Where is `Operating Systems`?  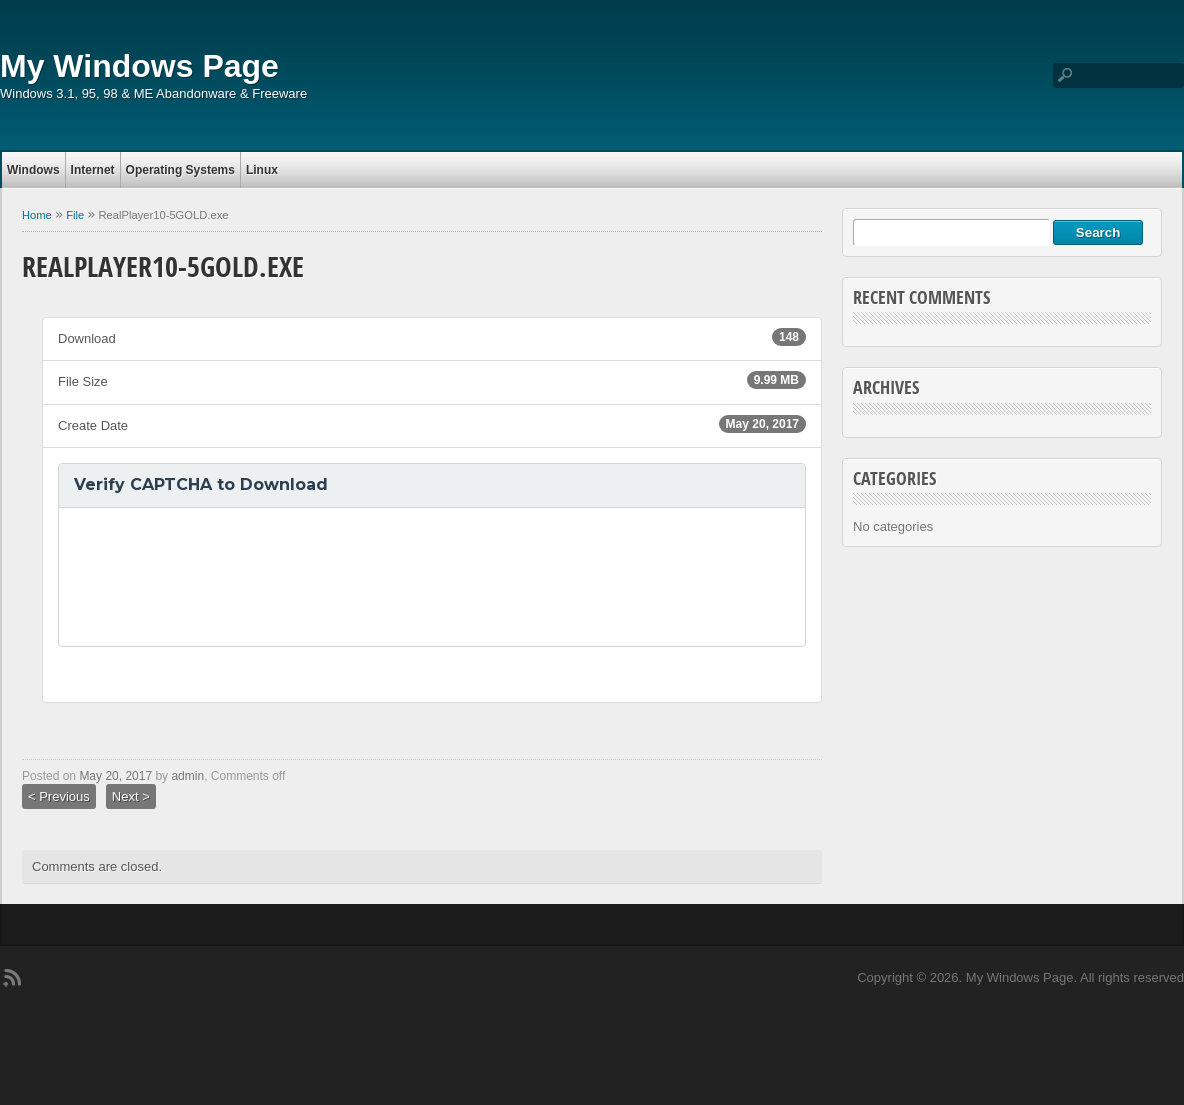
Operating Systems is located at coordinates (180, 170).